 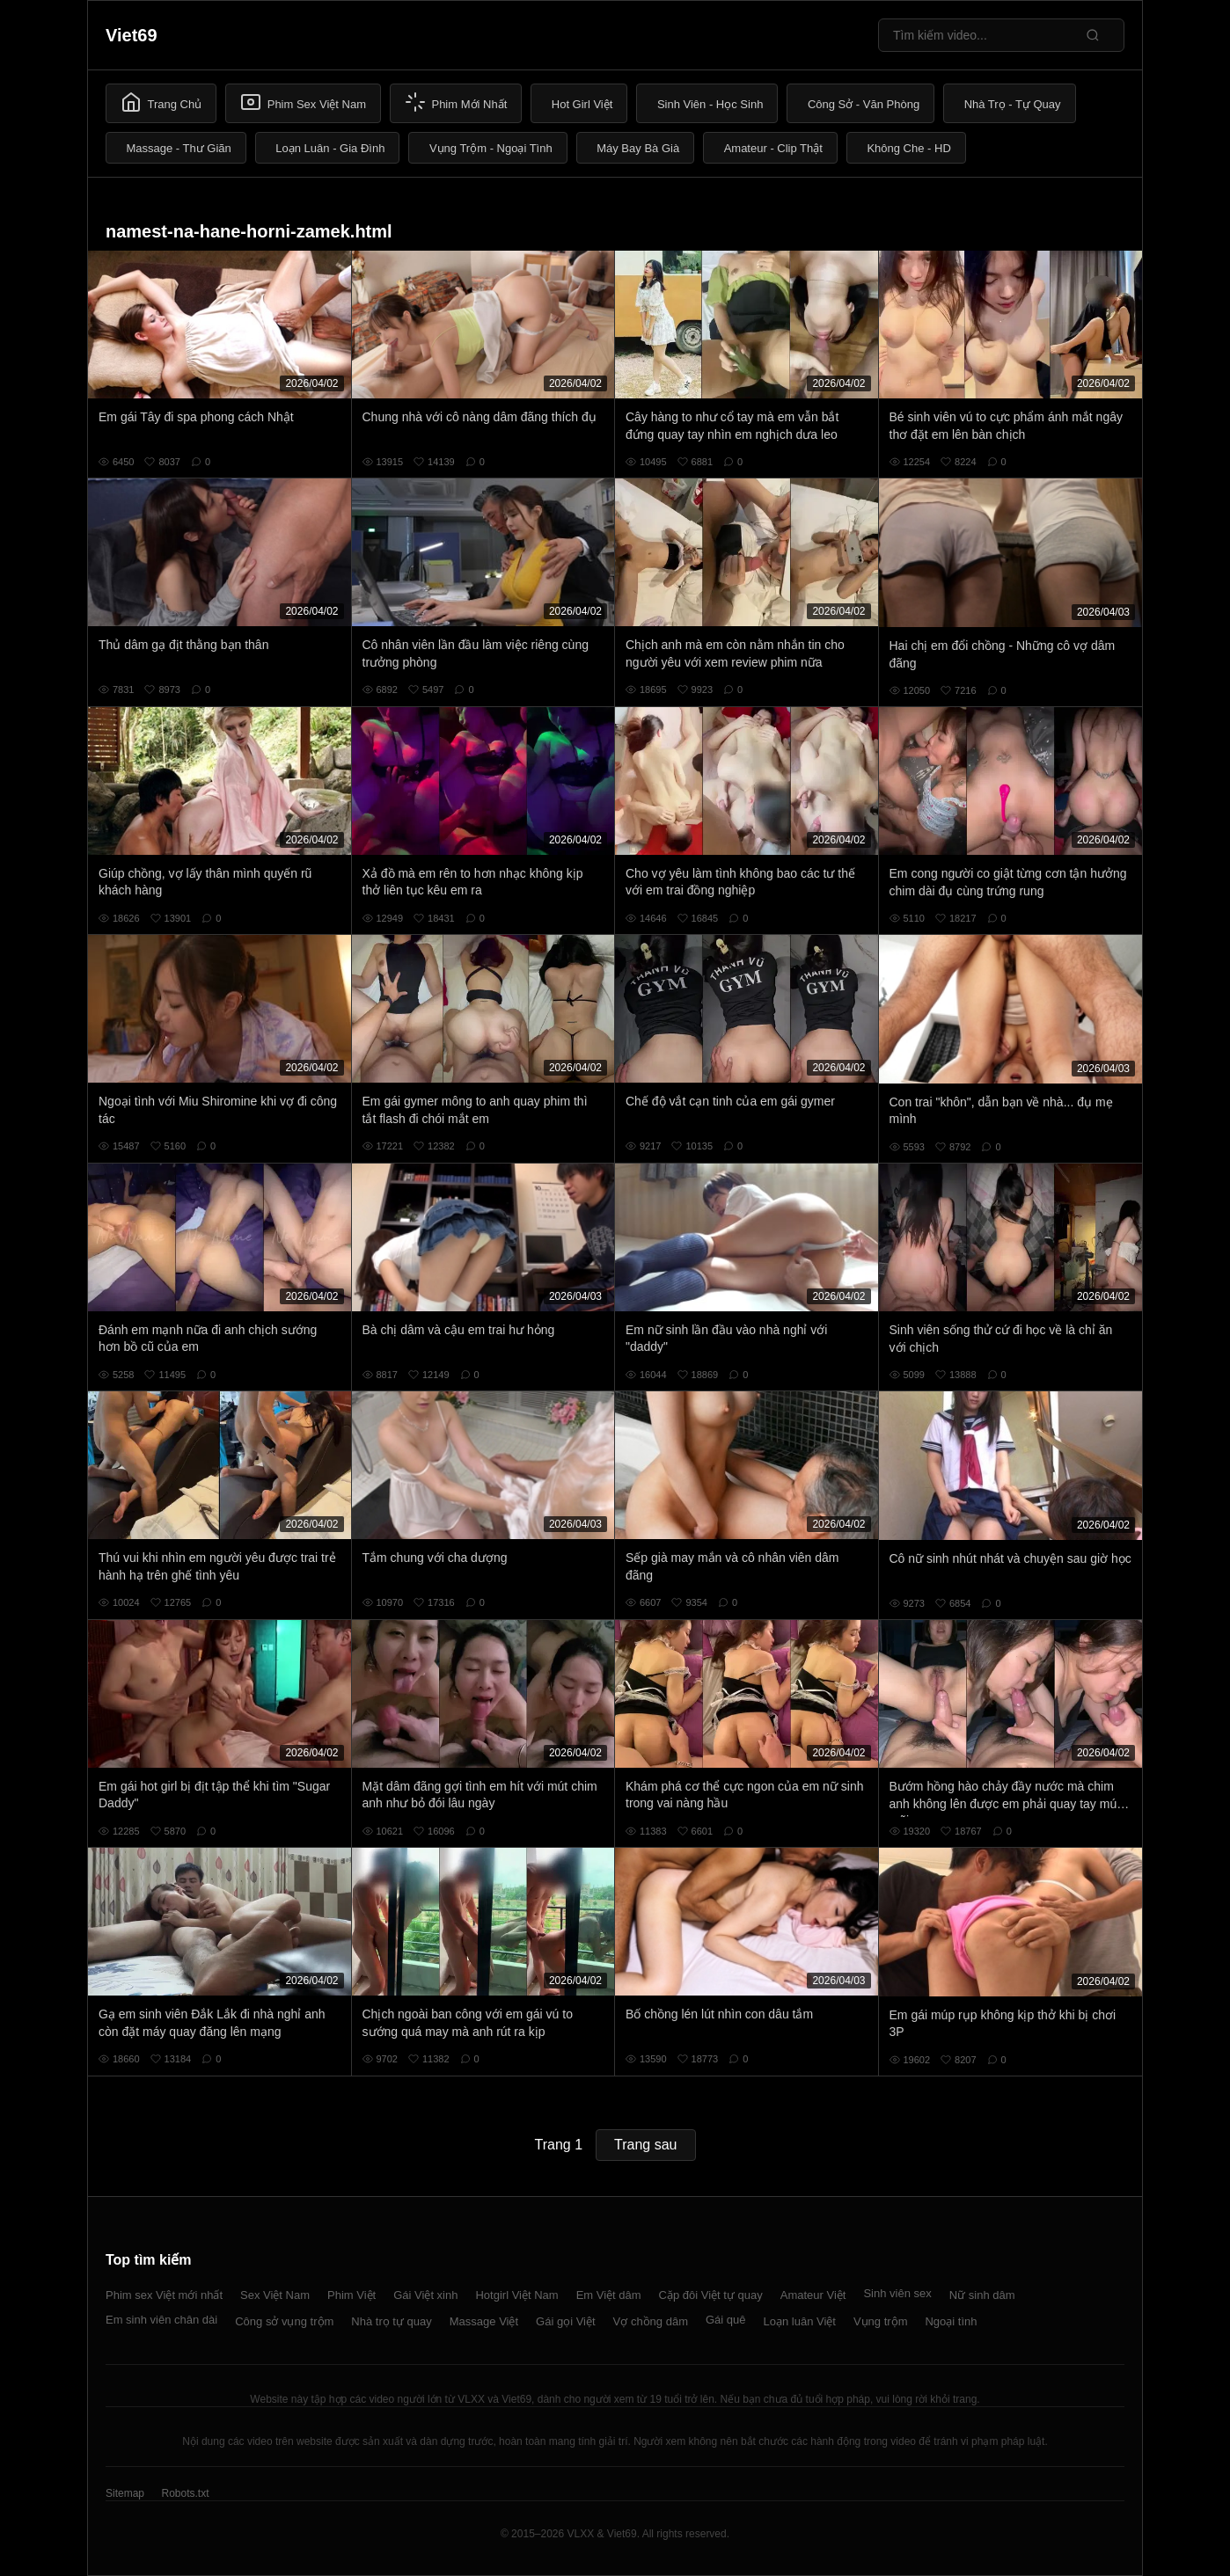 I want to click on Em sinh viên chân dài, so click(x=161, y=2319).